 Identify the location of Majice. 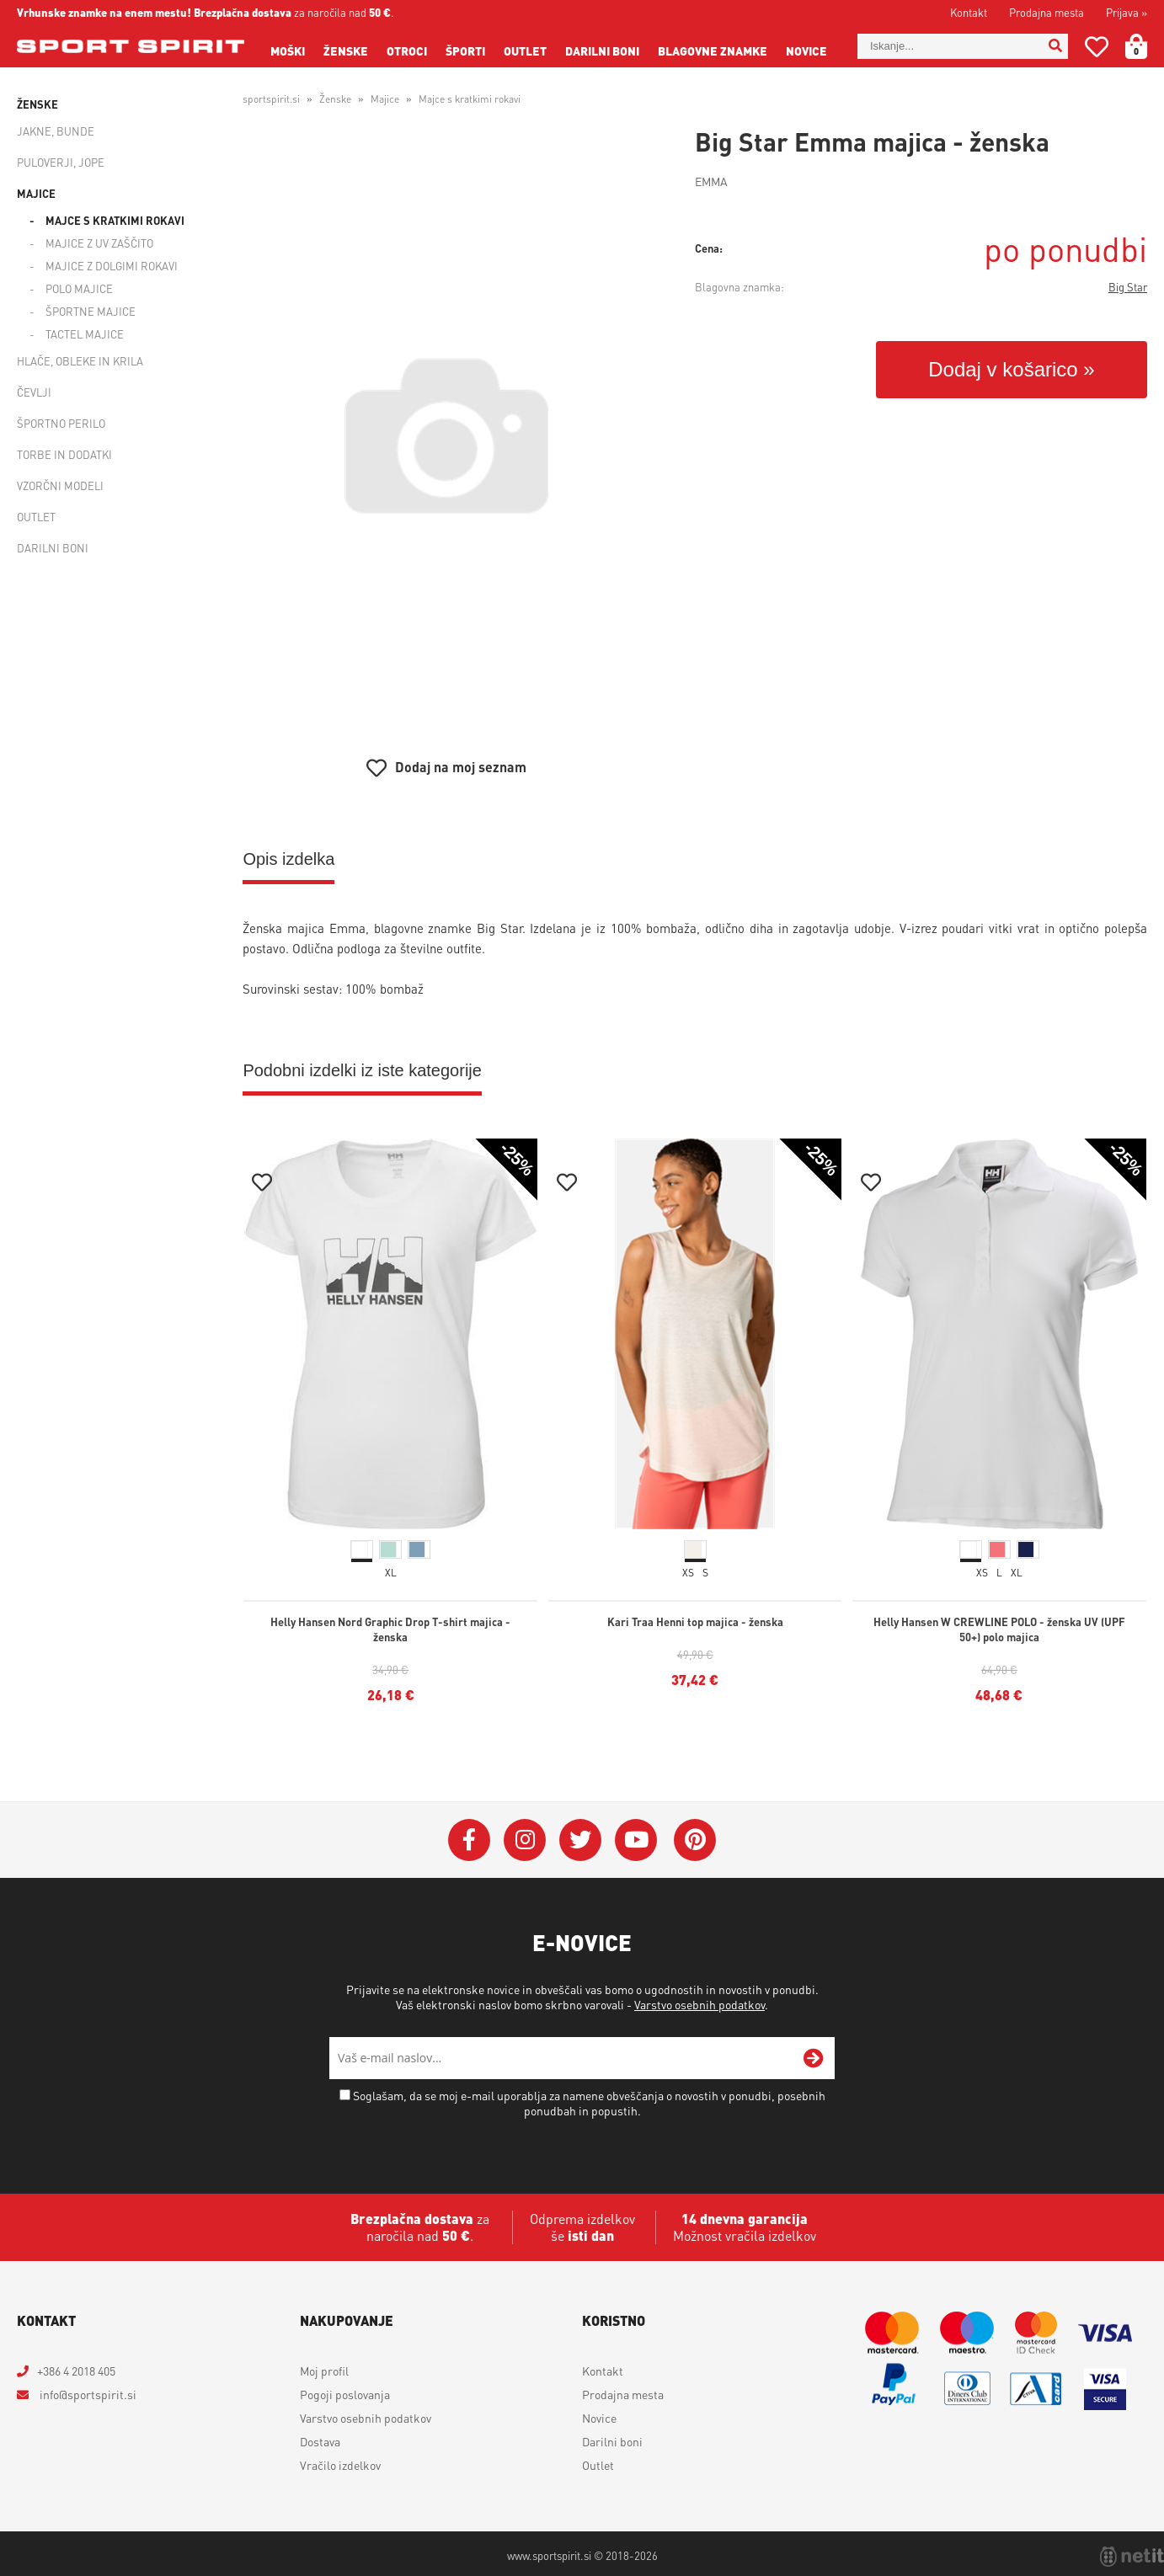
(36, 193).